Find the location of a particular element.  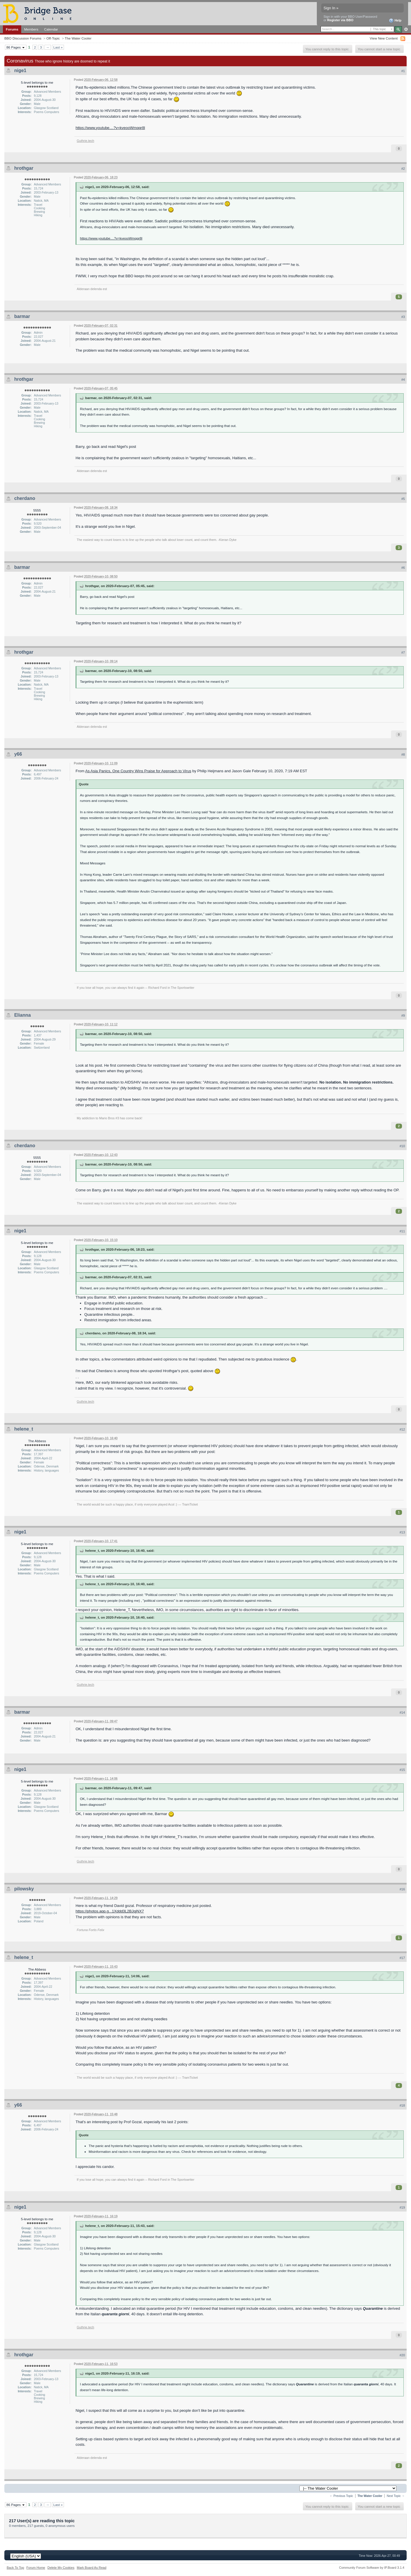

Delete My Cookies is located at coordinates (60, 2567).